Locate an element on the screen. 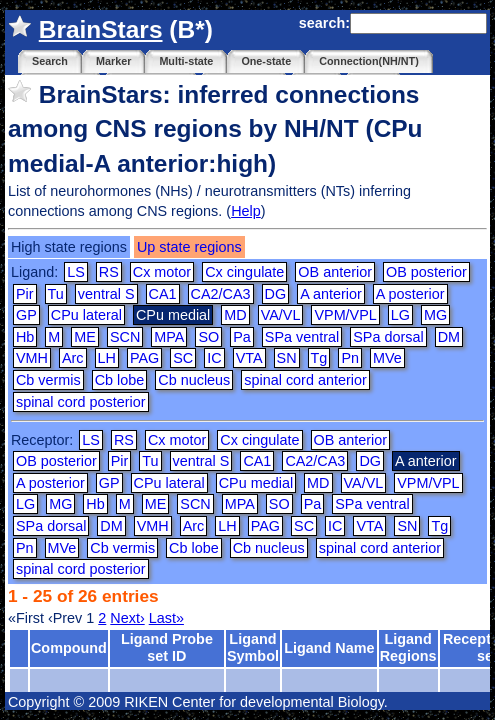 This screenshot has height=720, width=495. Tg is located at coordinates (319, 358).